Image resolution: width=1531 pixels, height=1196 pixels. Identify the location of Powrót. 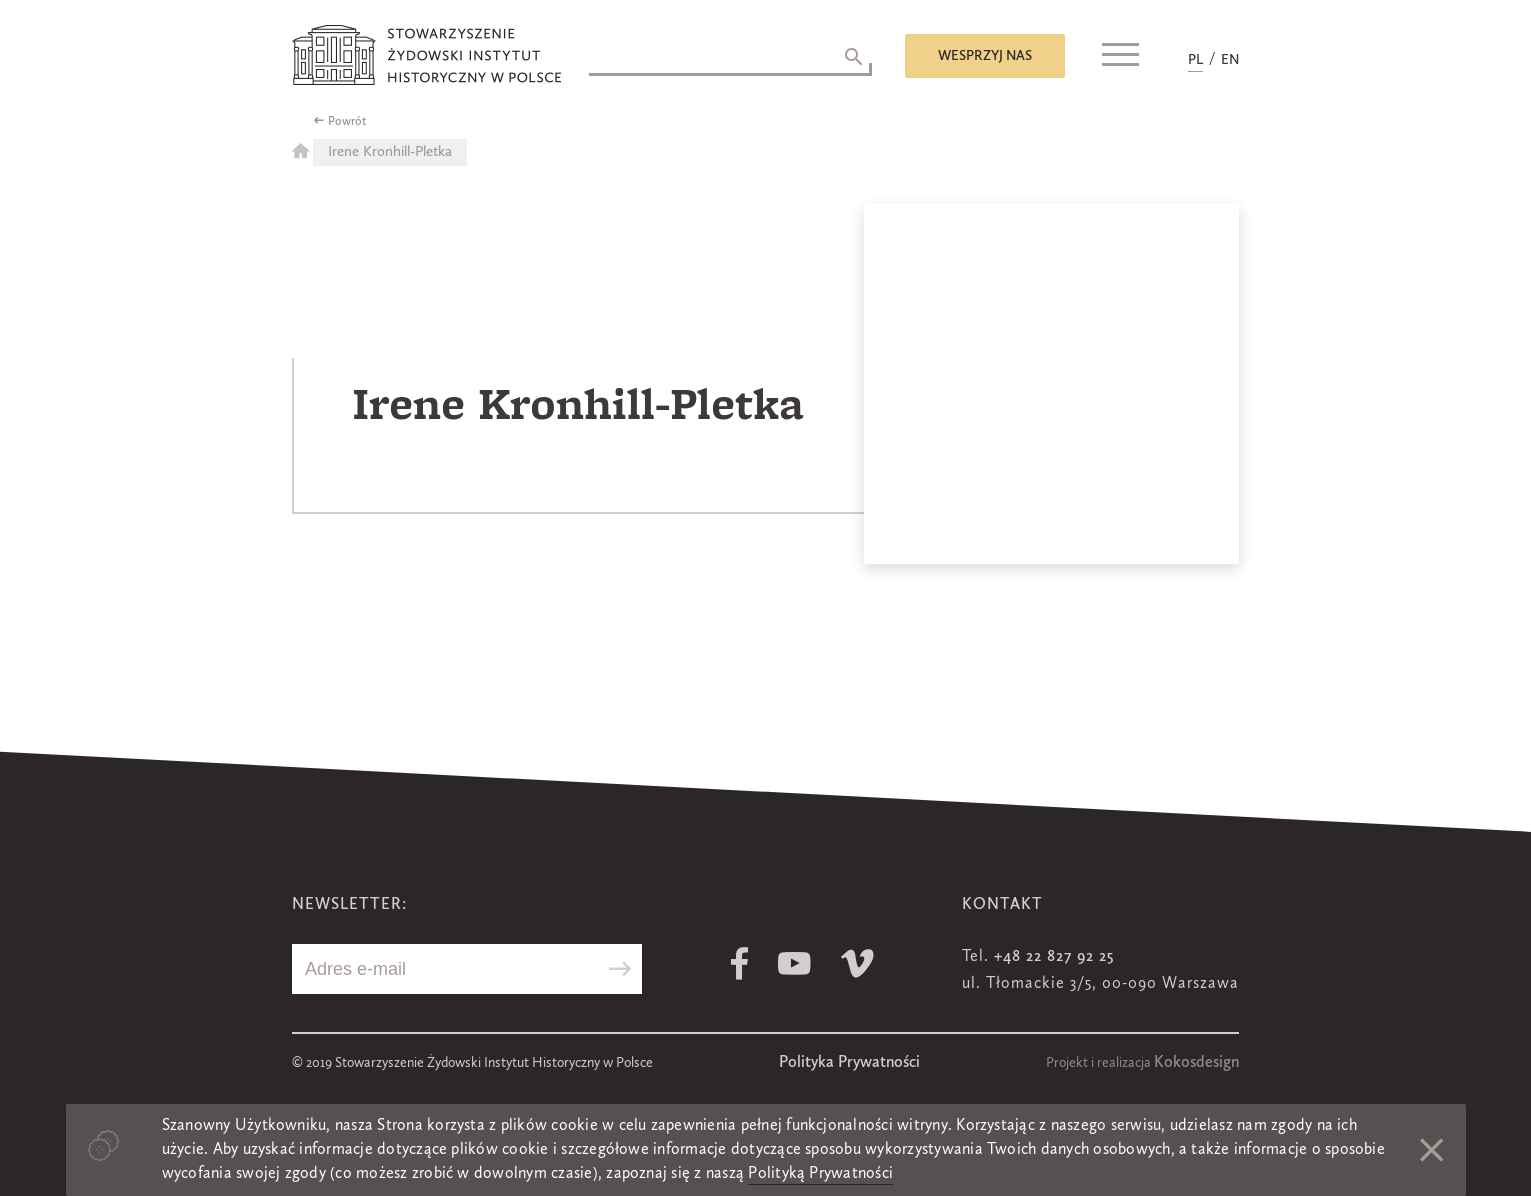
(347, 122).